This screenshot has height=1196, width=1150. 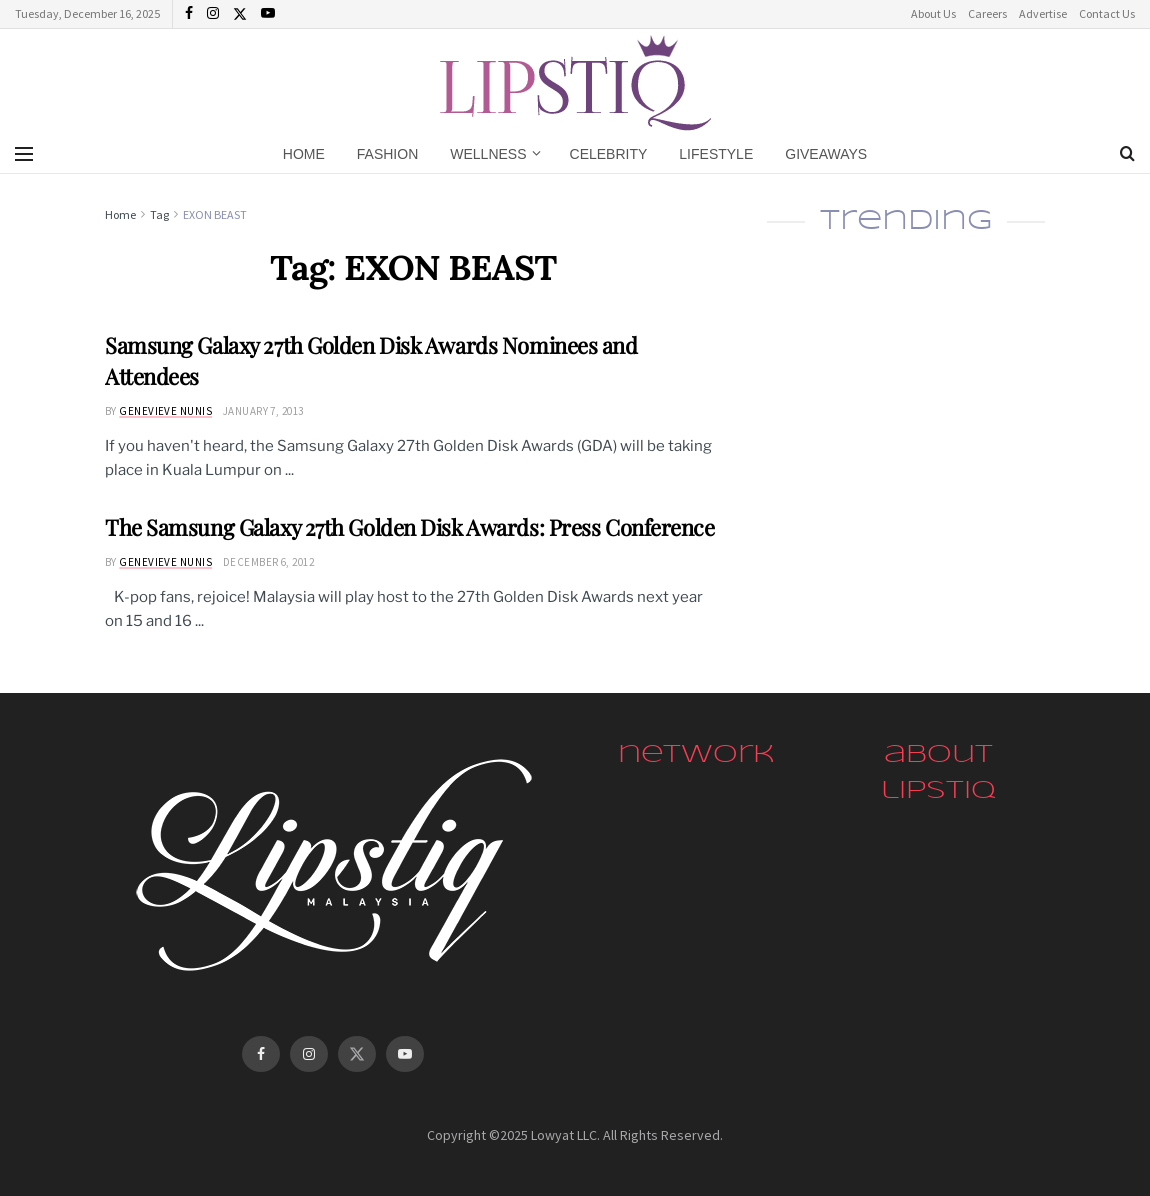 What do you see at coordinates (1127, 154) in the screenshot?
I see `[Search Button]` at bounding box center [1127, 154].